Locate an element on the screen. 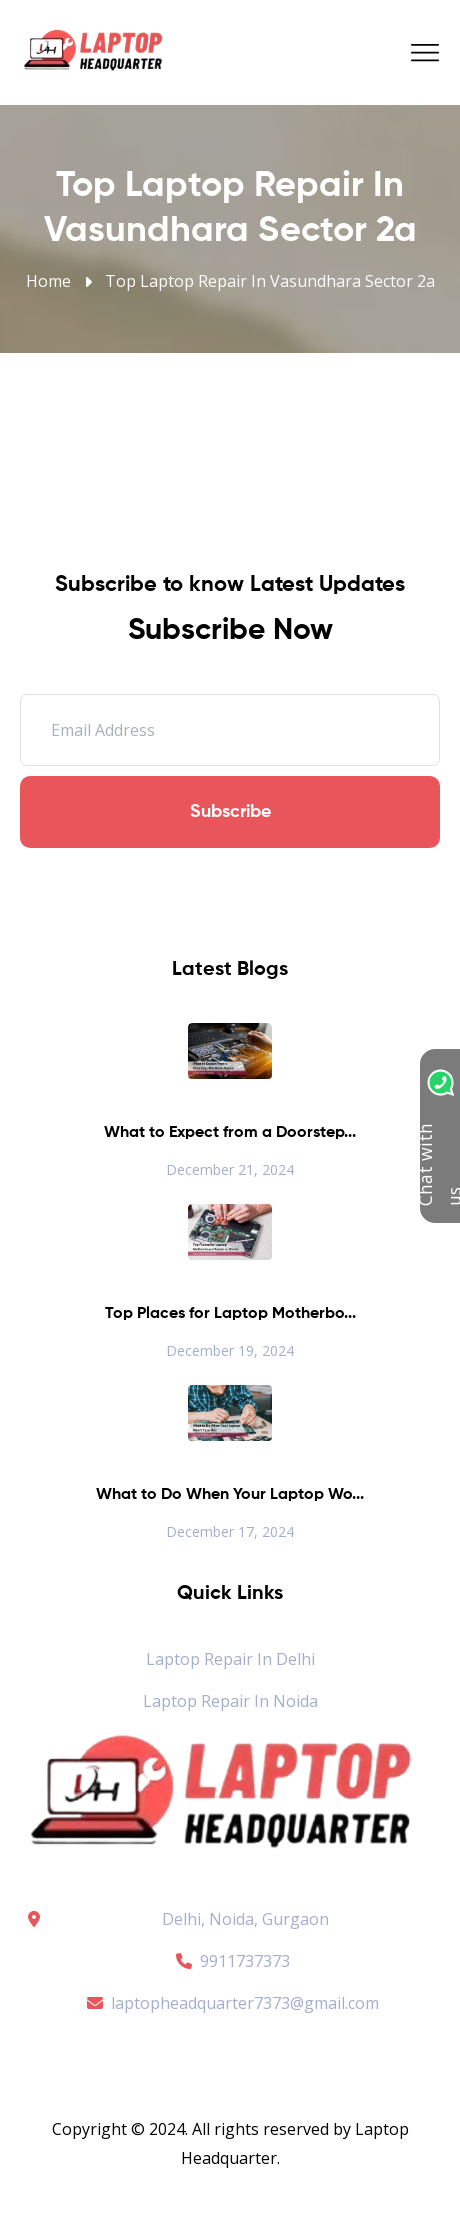  9911737373 is located at coordinates (230, 1961).